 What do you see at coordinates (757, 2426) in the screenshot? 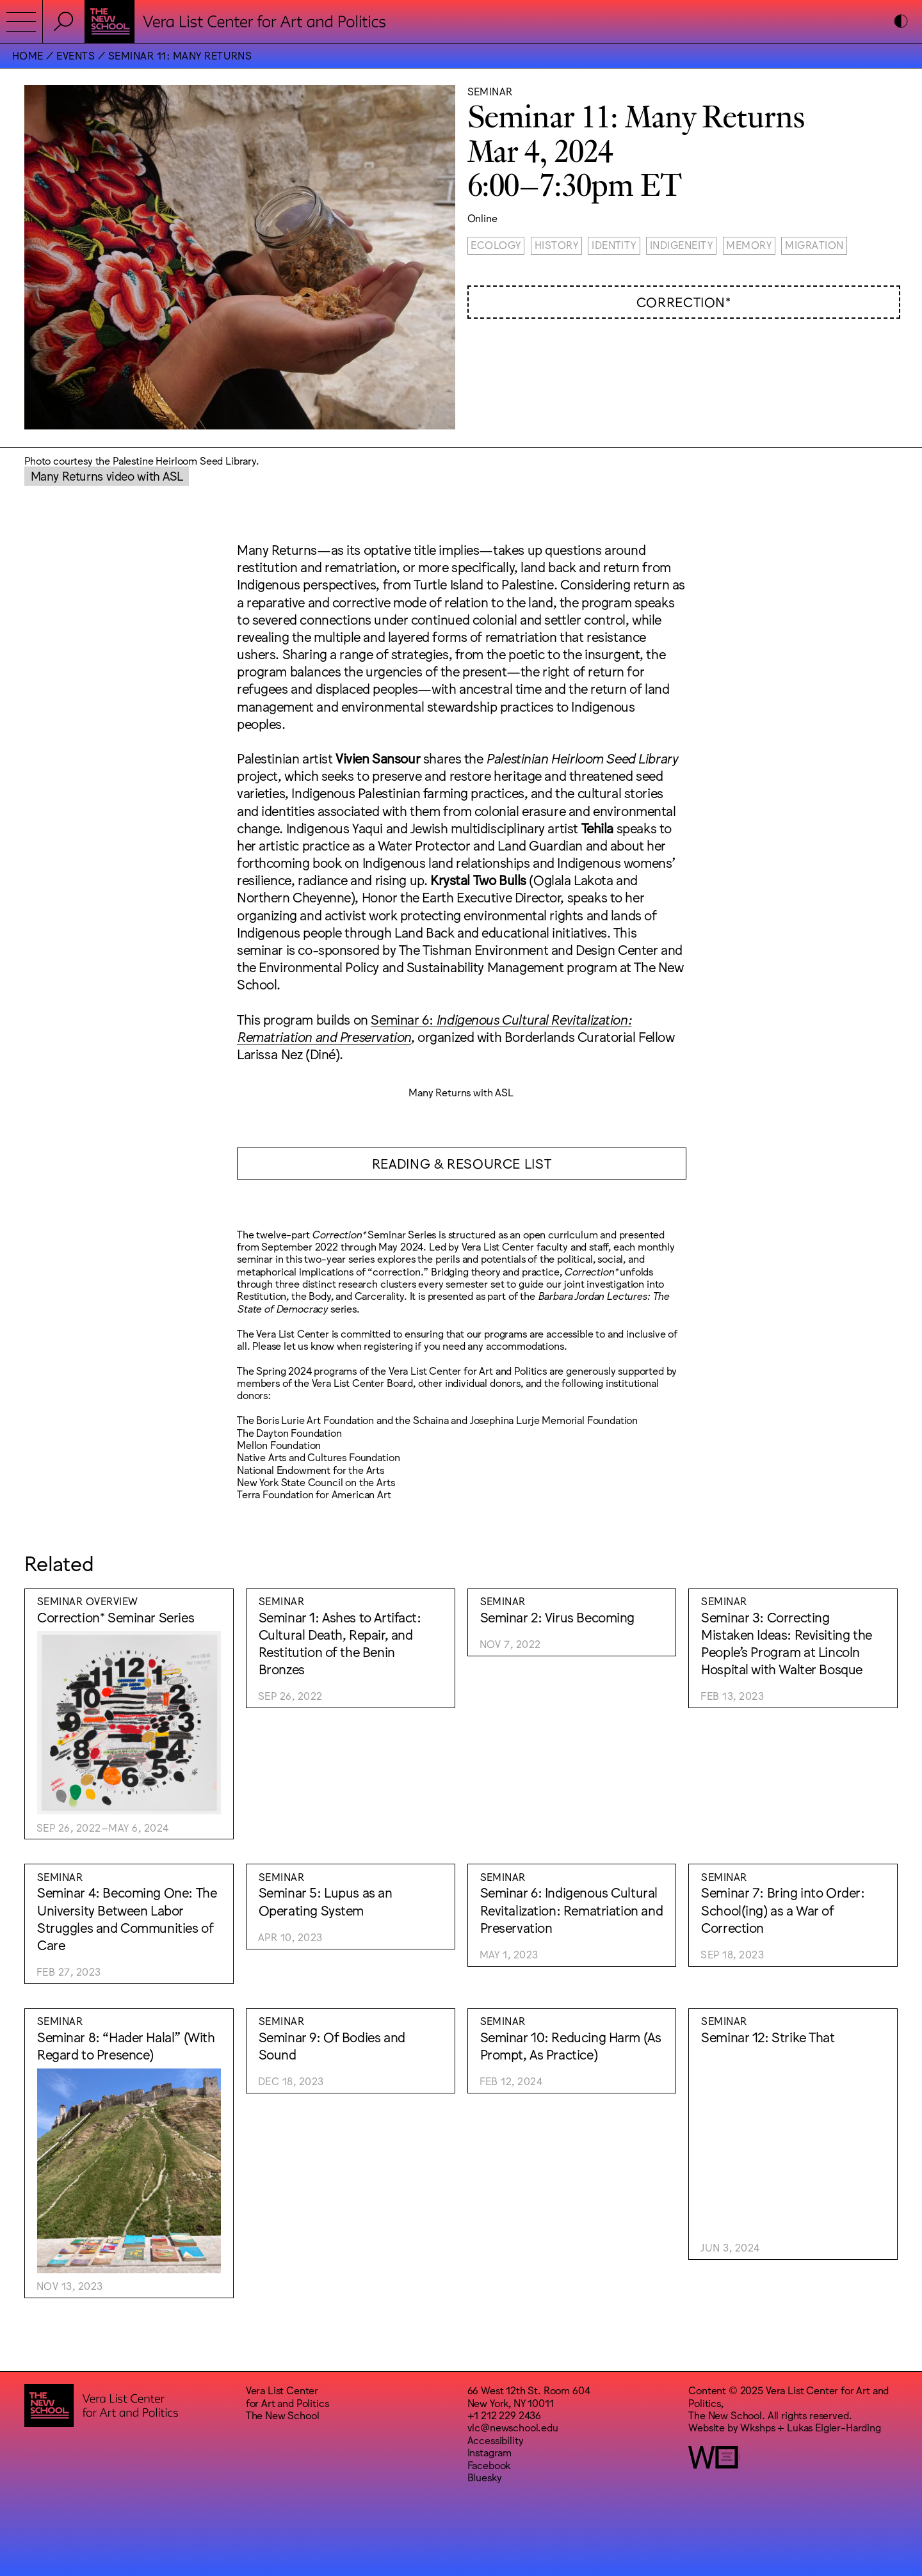
I see `Wkshps` at bounding box center [757, 2426].